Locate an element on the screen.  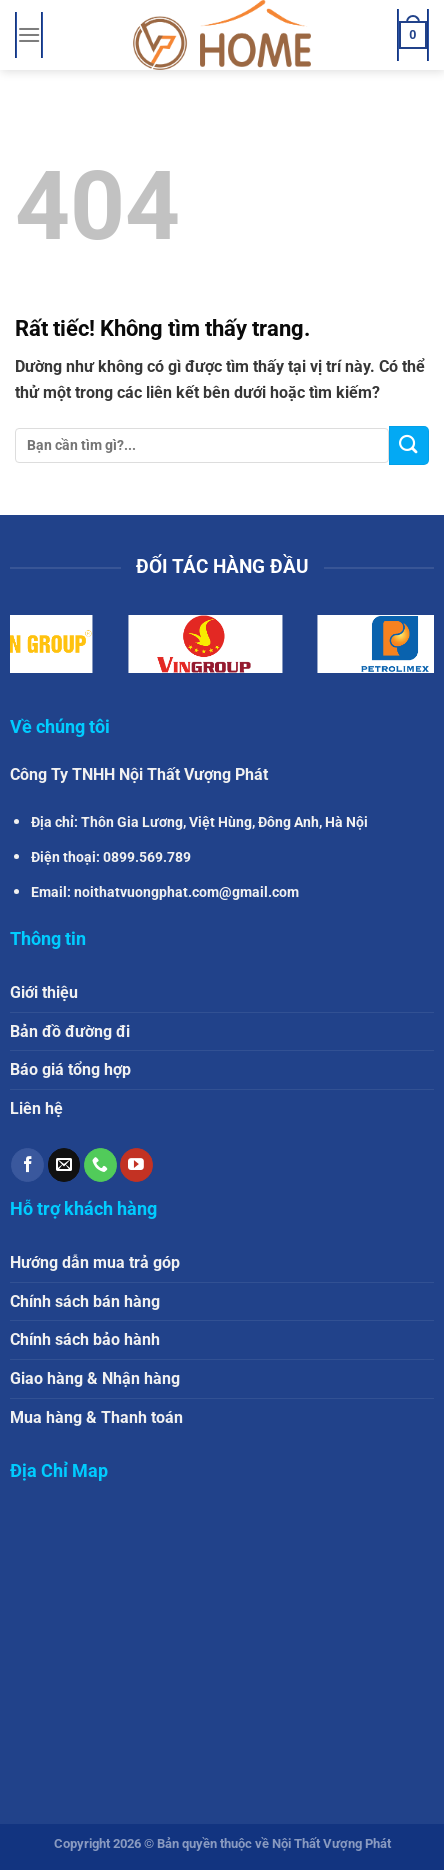
[Gửi] is located at coordinates (409, 445).